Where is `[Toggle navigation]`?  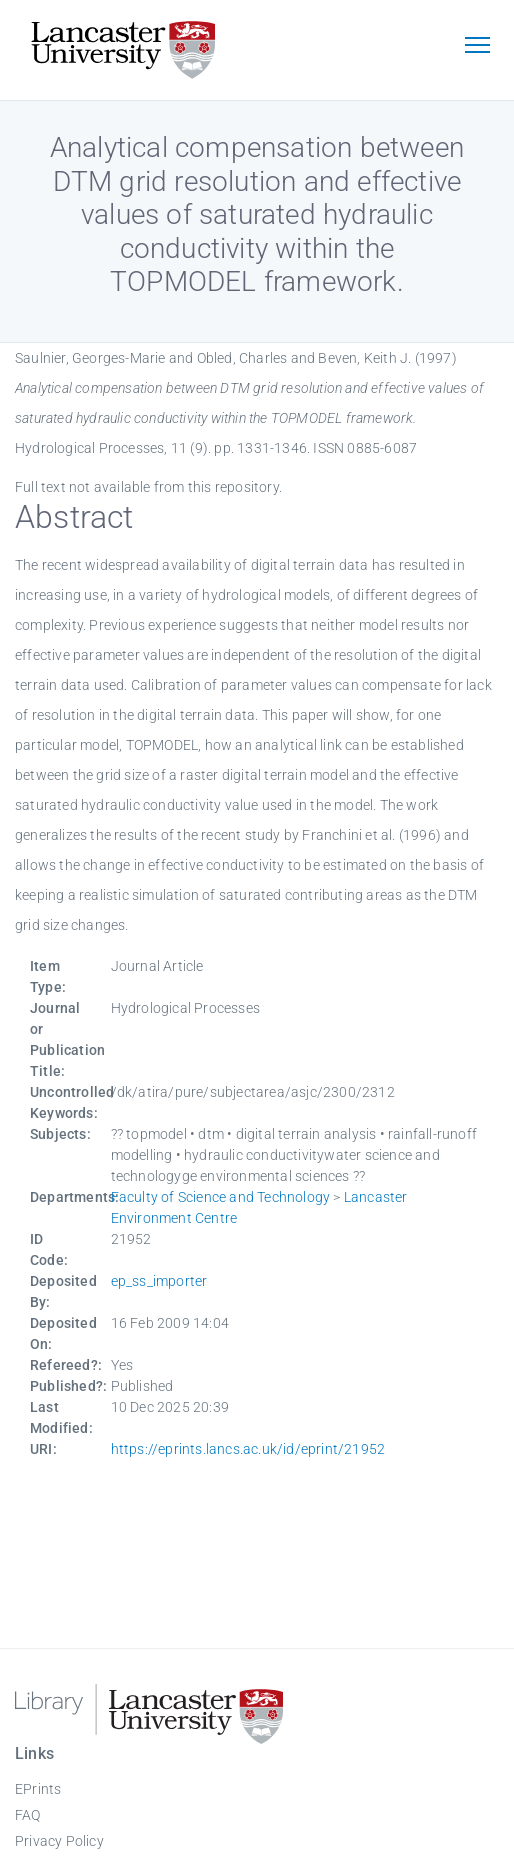
[Toggle navigation] is located at coordinates (477, 47).